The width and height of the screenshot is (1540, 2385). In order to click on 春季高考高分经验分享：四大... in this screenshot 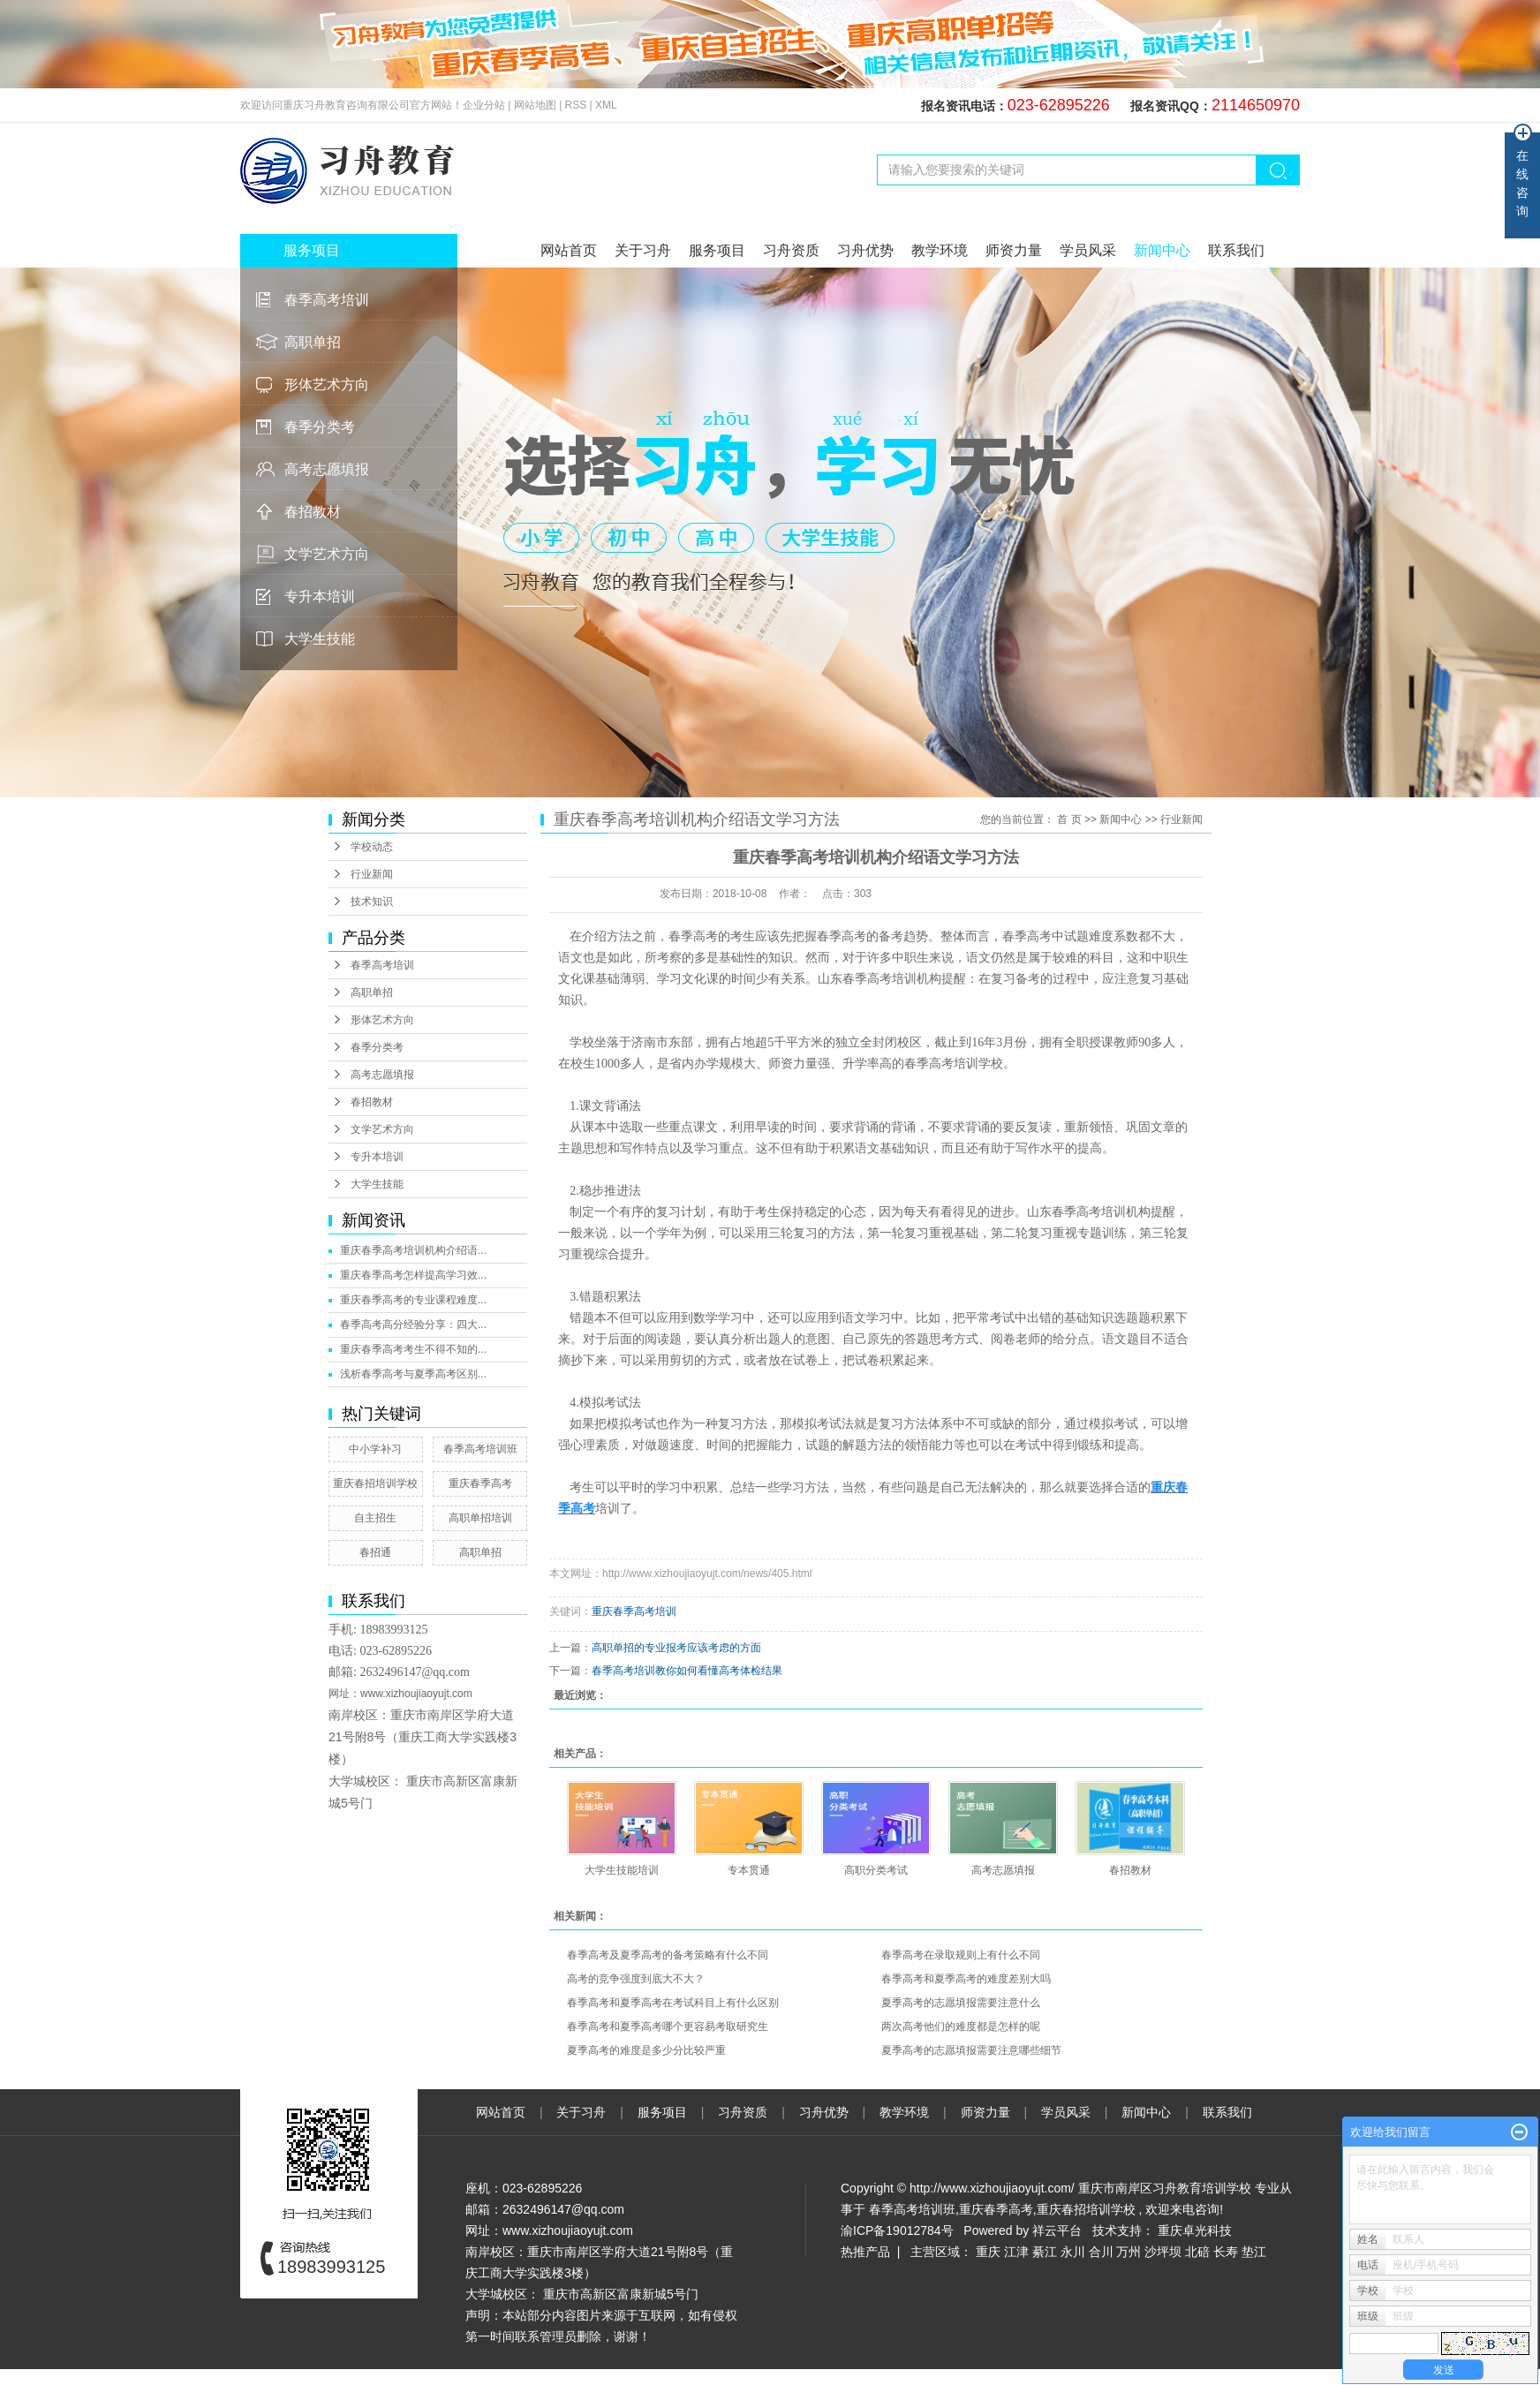, I will do `click(413, 1324)`.